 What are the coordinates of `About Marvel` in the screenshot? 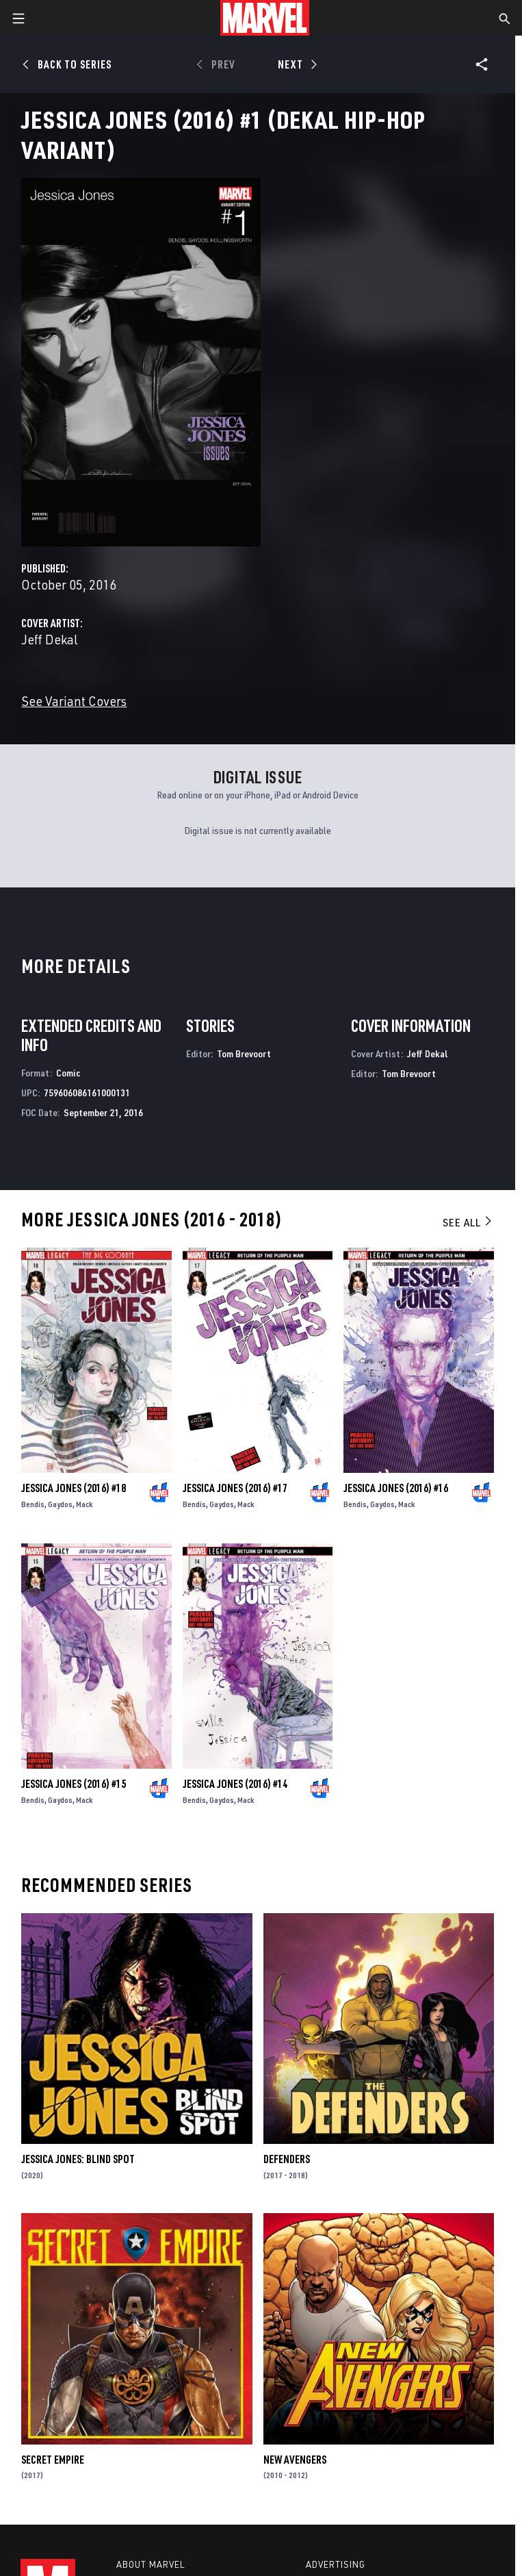 It's located at (150, 2564).